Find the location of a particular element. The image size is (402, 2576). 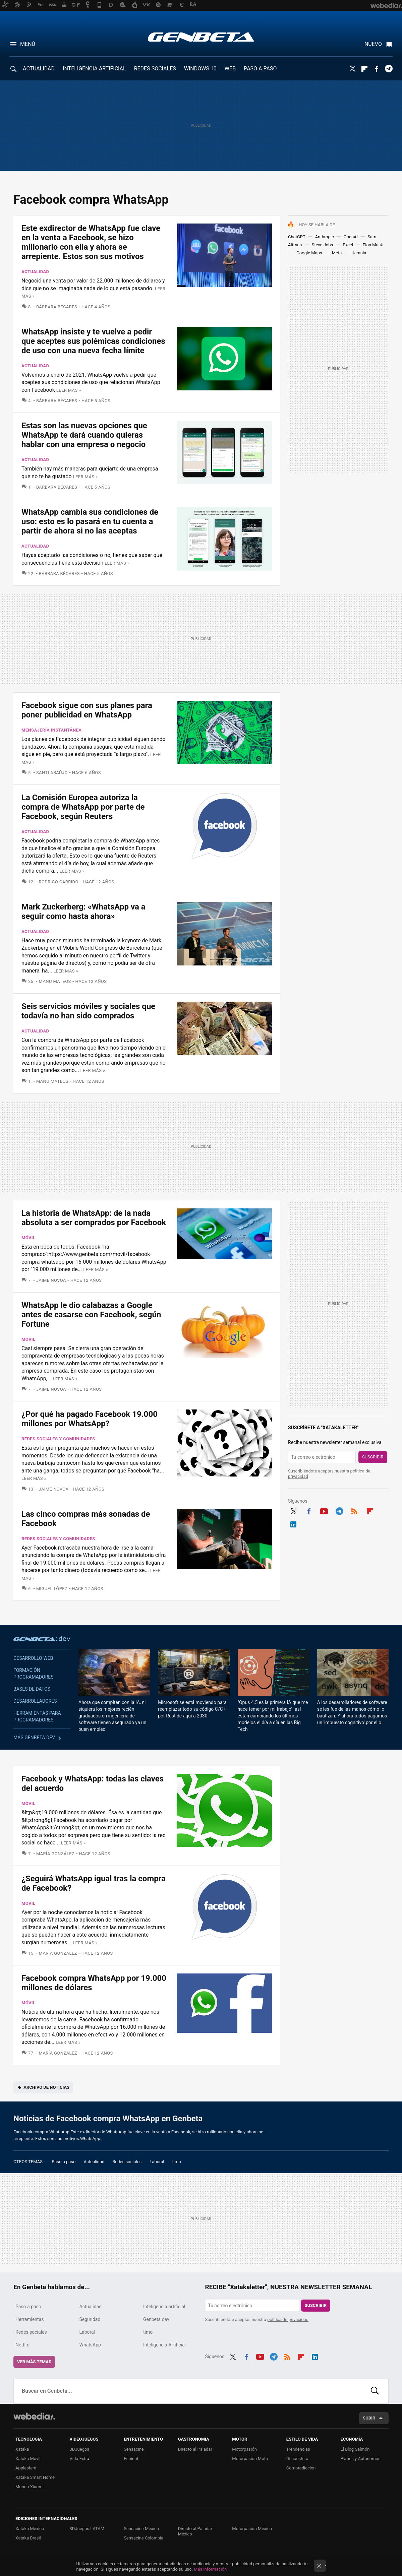

Meta is located at coordinates (337, 252).